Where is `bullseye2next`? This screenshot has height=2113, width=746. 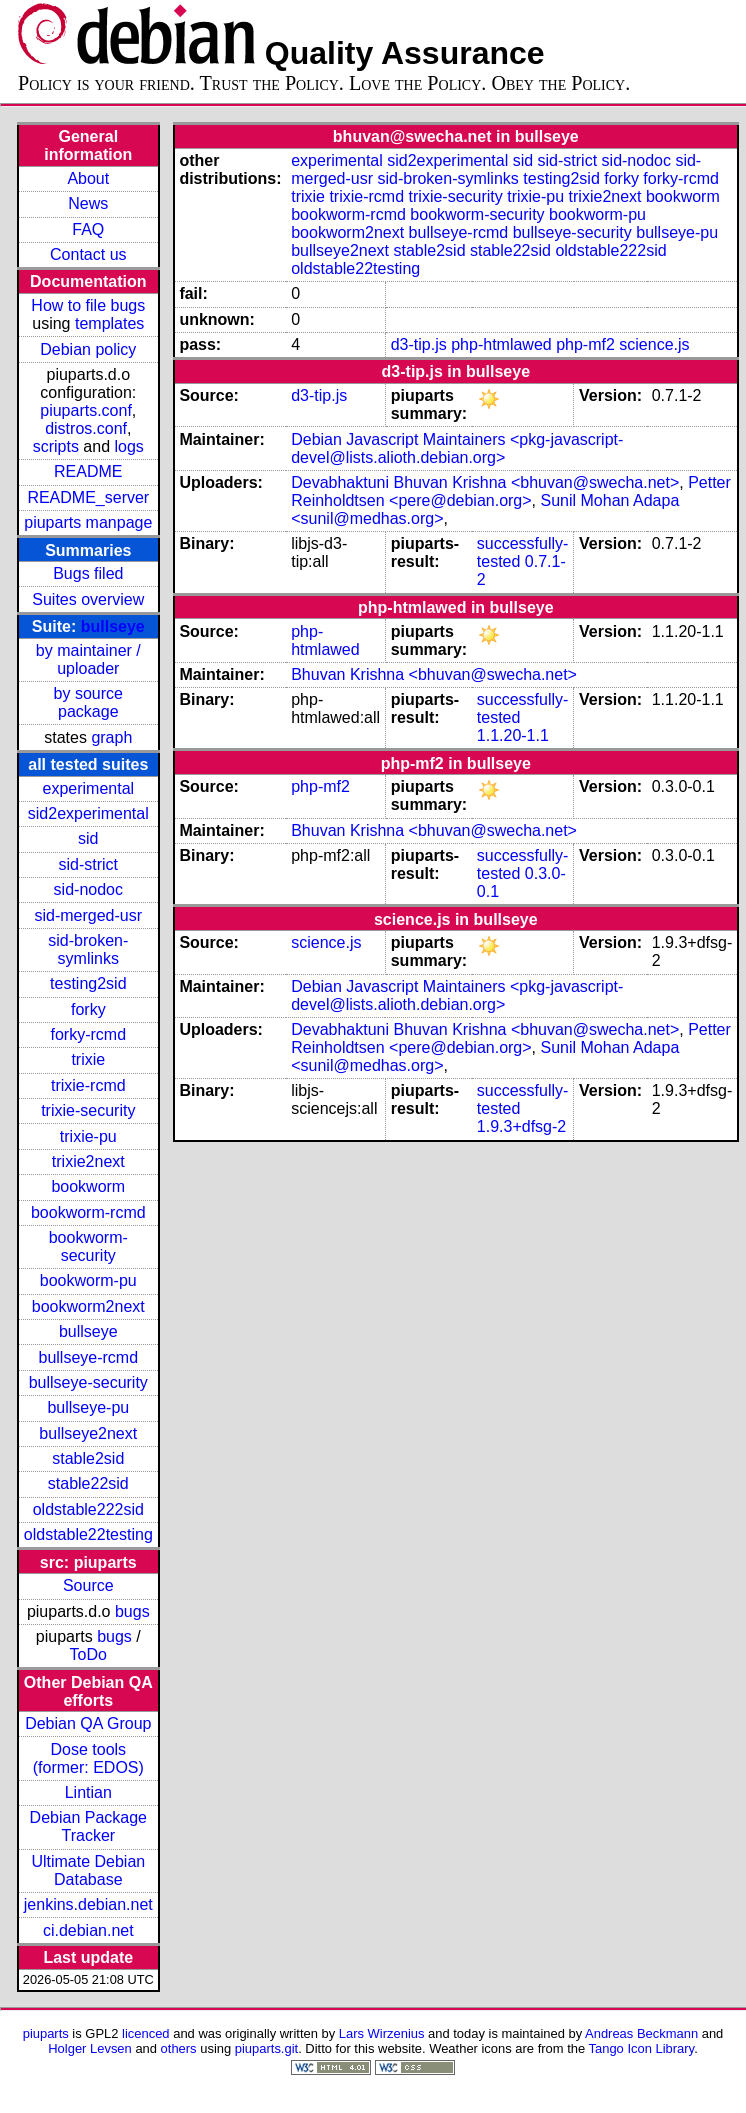
bullseye2next is located at coordinates (88, 1433).